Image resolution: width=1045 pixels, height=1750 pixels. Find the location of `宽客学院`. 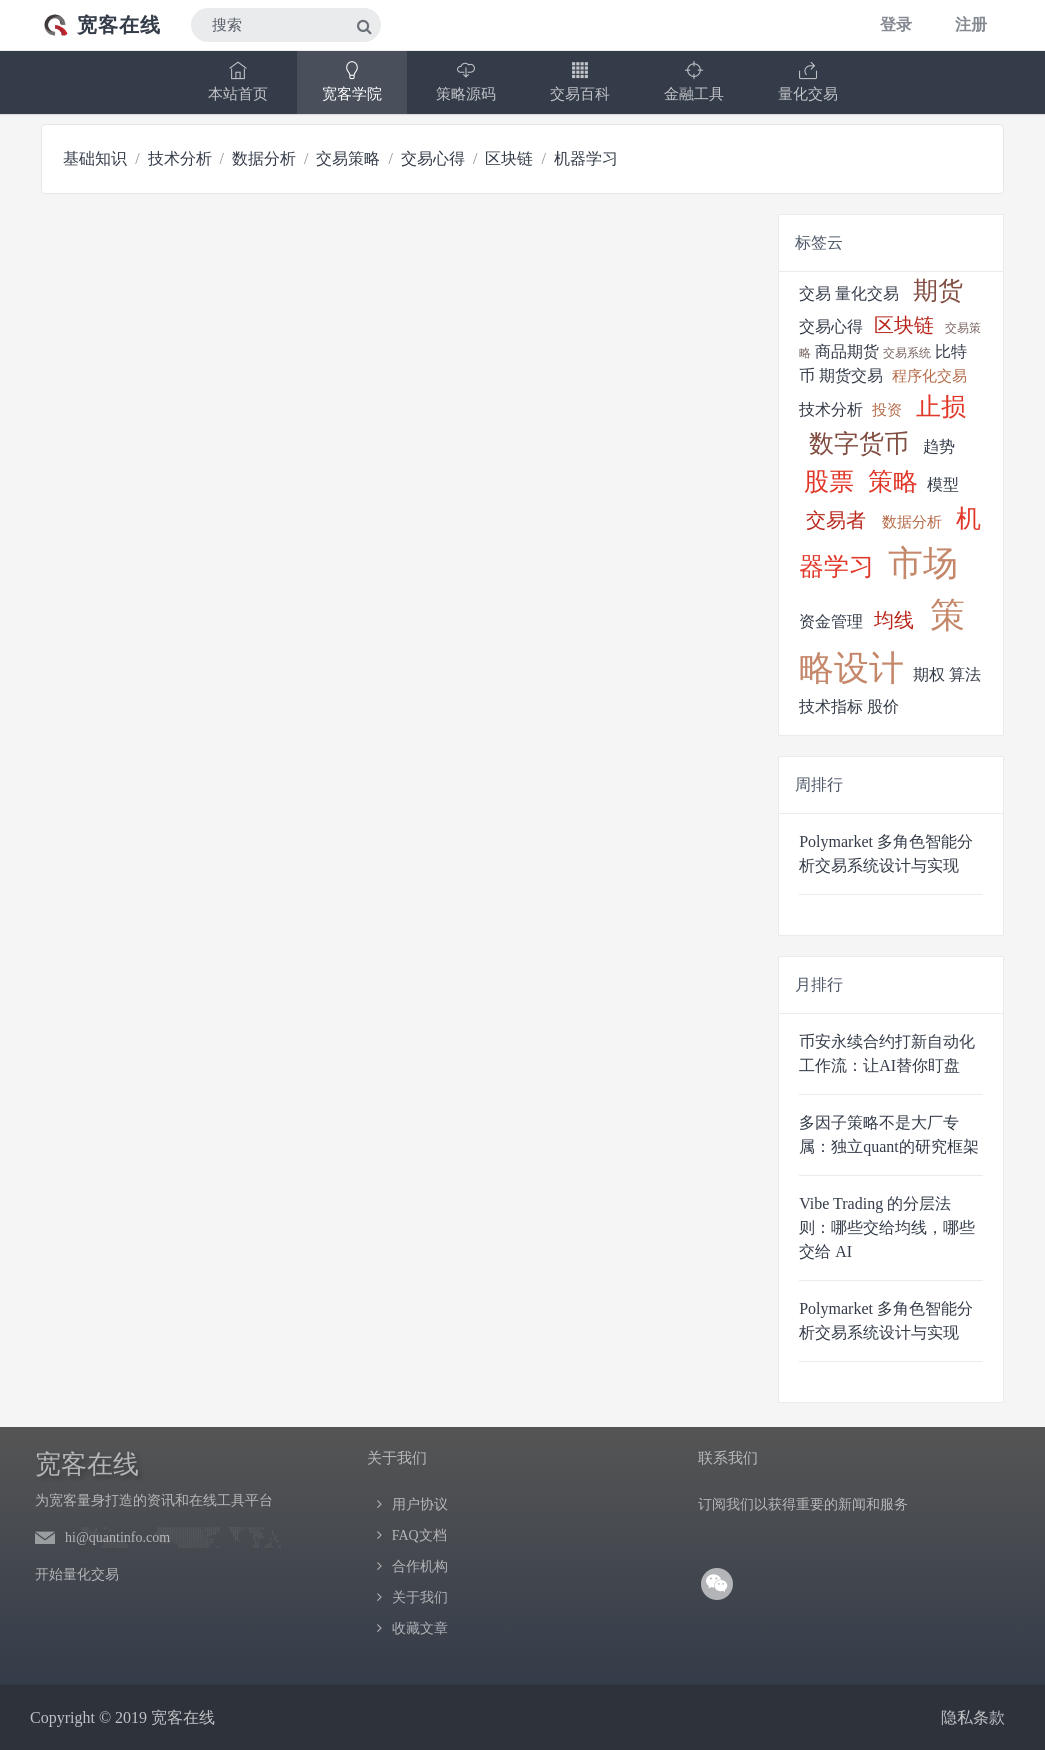

宽客学院 is located at coordinates (352, 81).